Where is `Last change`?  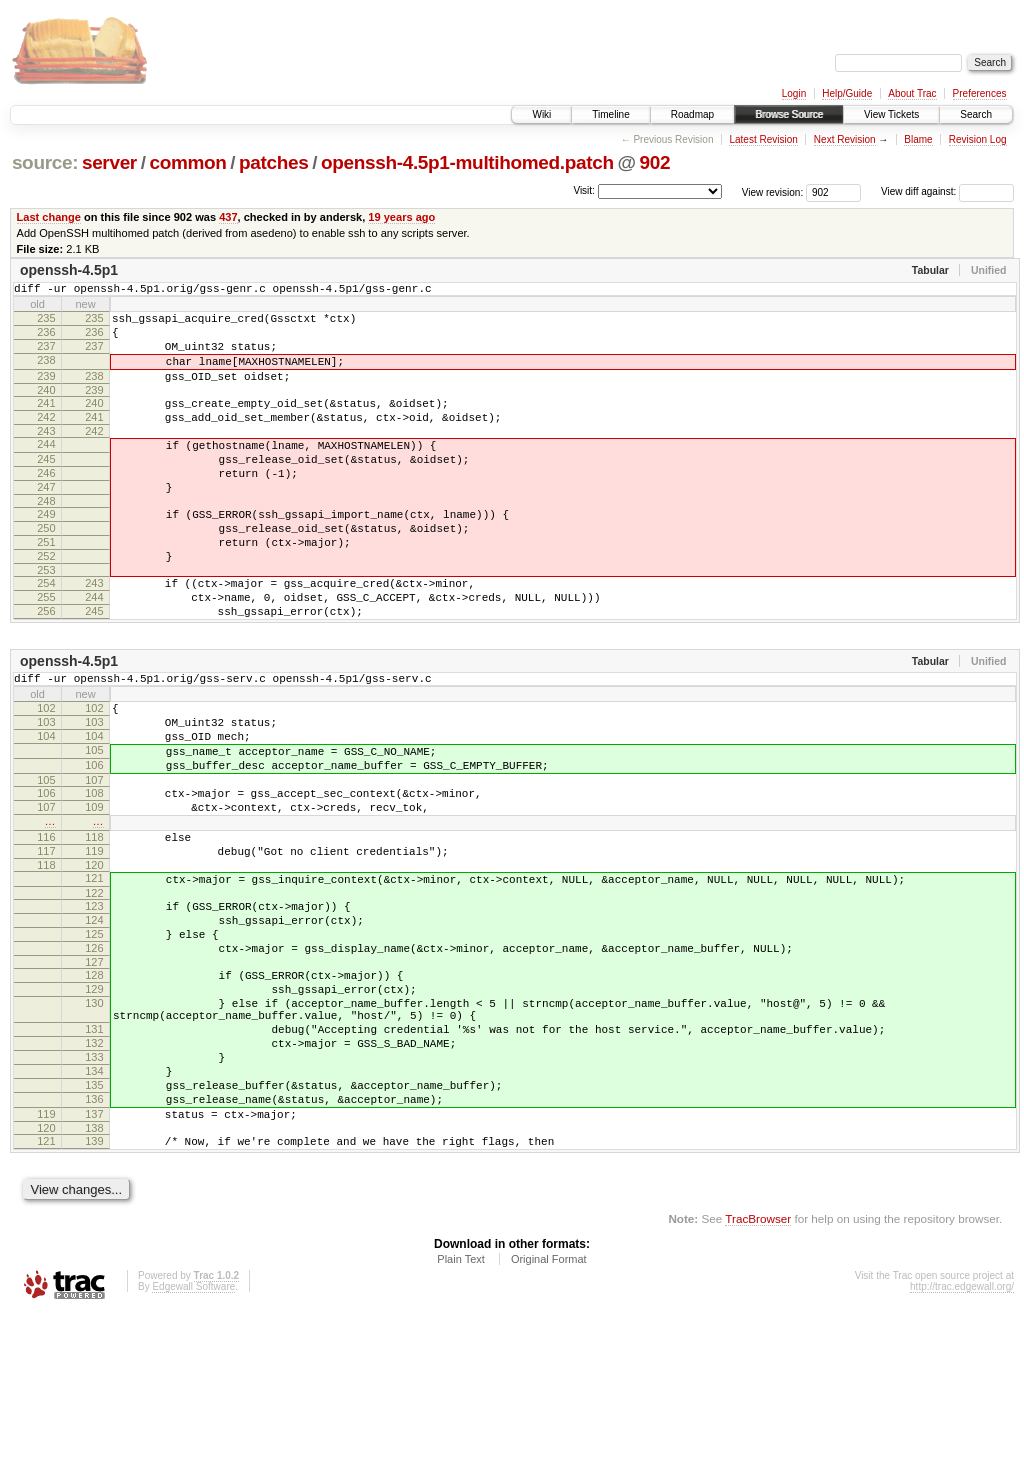 Last change is located at coordinates (49, 217).